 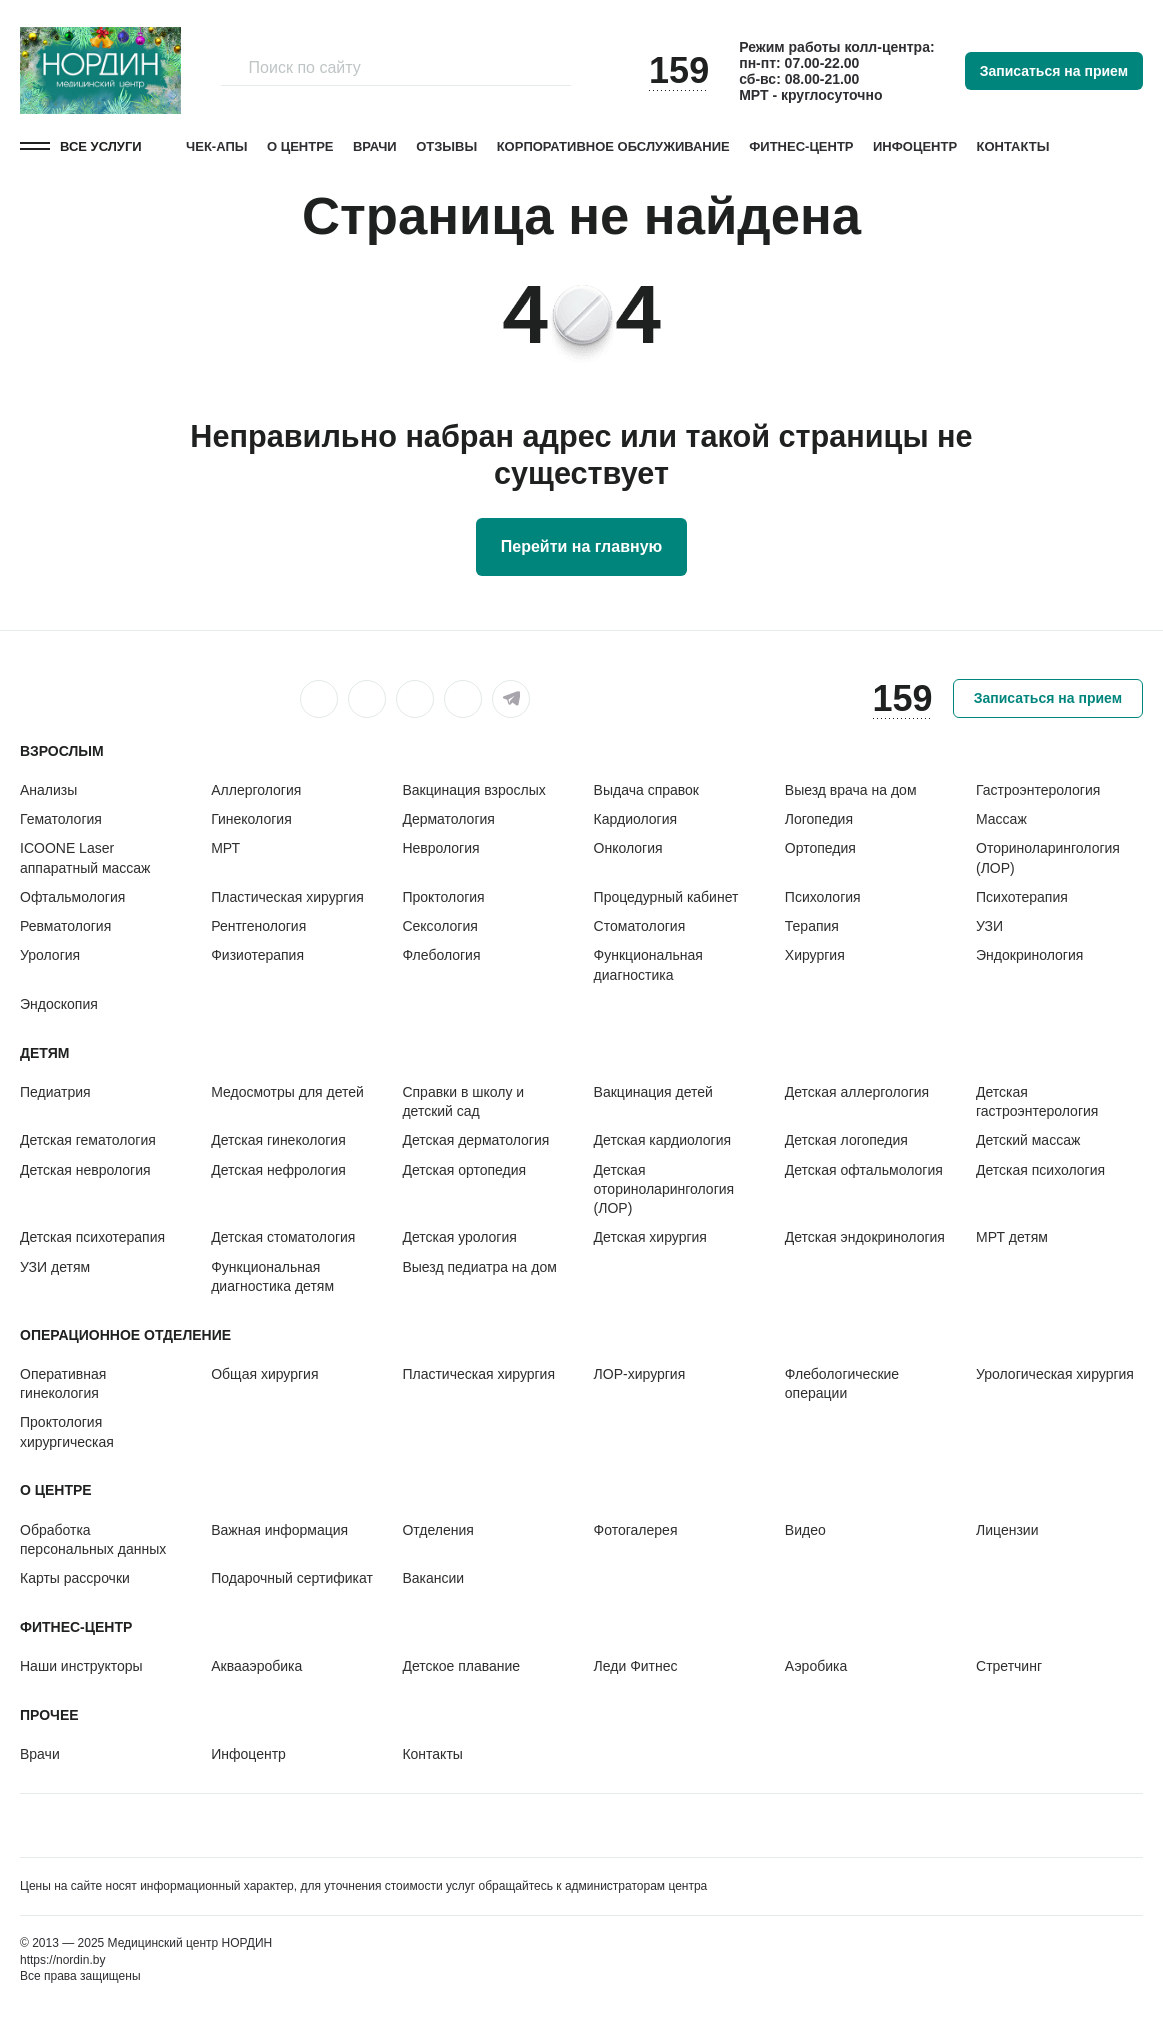 What do you see at coordinates (463, 1101) in the screenshot?
I see `Справки в школу и детский сад` at bounding box center [463, 1101].